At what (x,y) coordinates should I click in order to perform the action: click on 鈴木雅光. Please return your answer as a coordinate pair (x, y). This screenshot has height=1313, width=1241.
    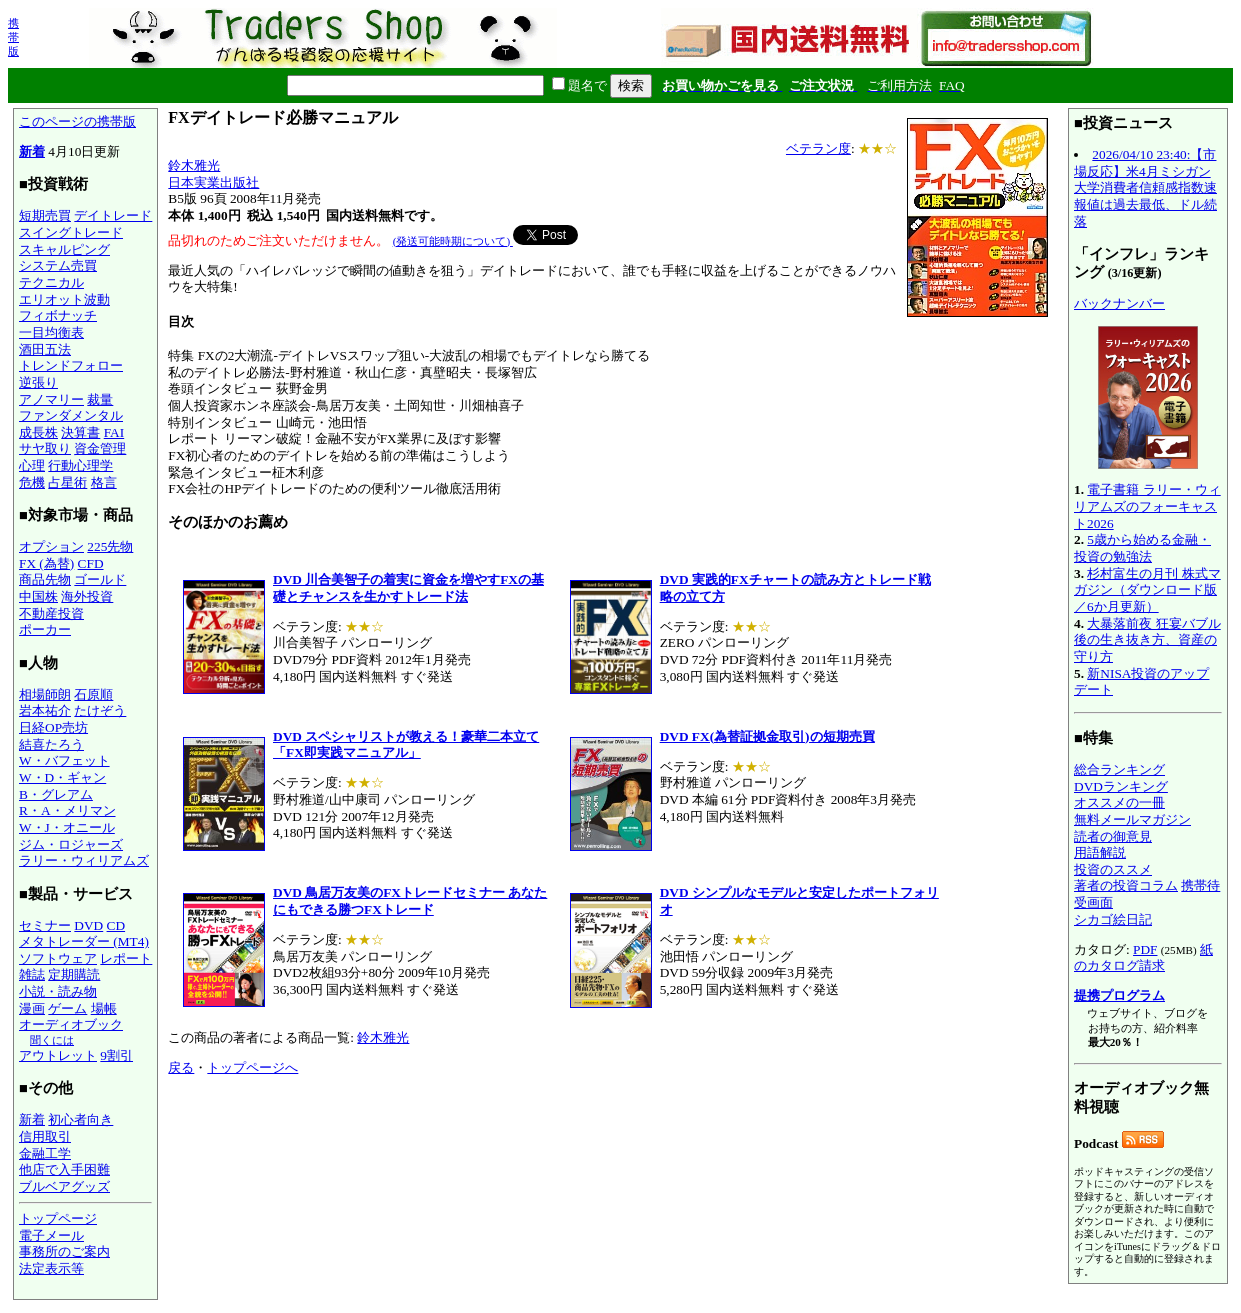
    Looking at the image, I should click on (194, 165).